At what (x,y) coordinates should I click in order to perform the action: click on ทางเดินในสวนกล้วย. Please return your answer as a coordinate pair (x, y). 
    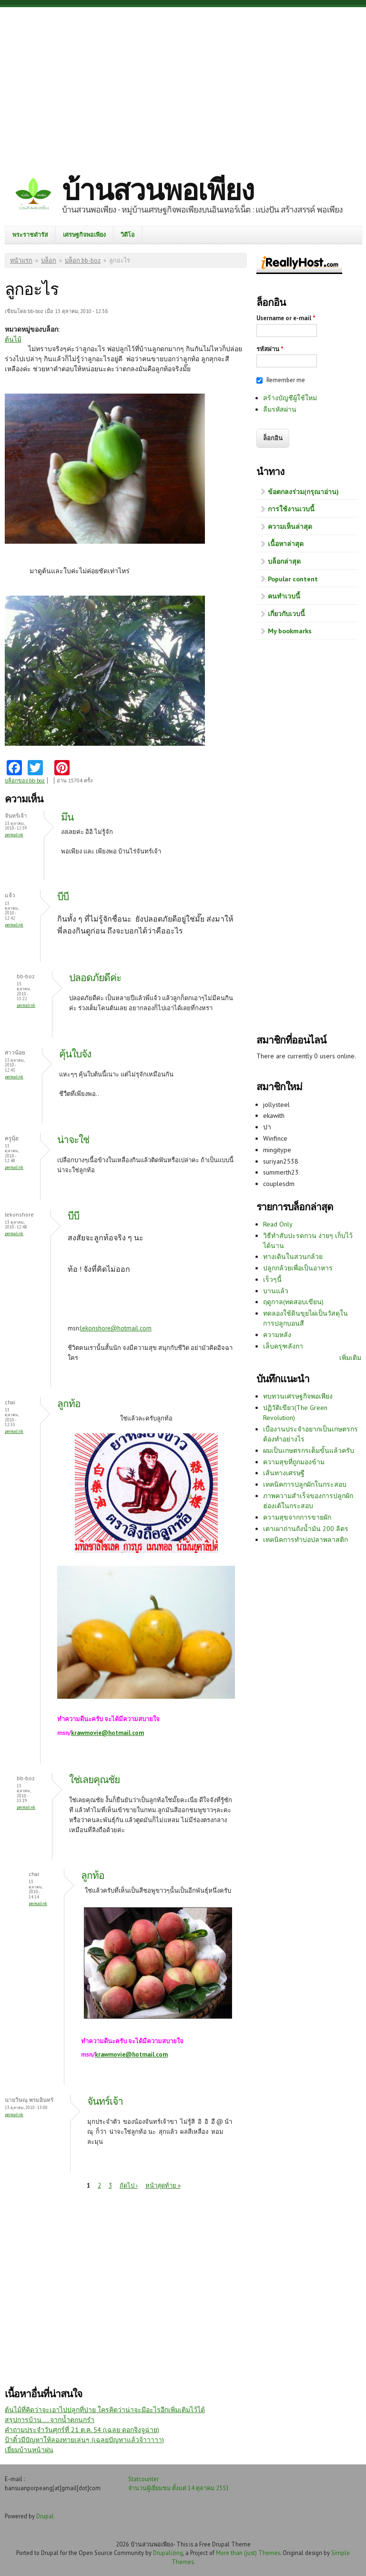
    Looking at the image, I should click on (293, 1256).